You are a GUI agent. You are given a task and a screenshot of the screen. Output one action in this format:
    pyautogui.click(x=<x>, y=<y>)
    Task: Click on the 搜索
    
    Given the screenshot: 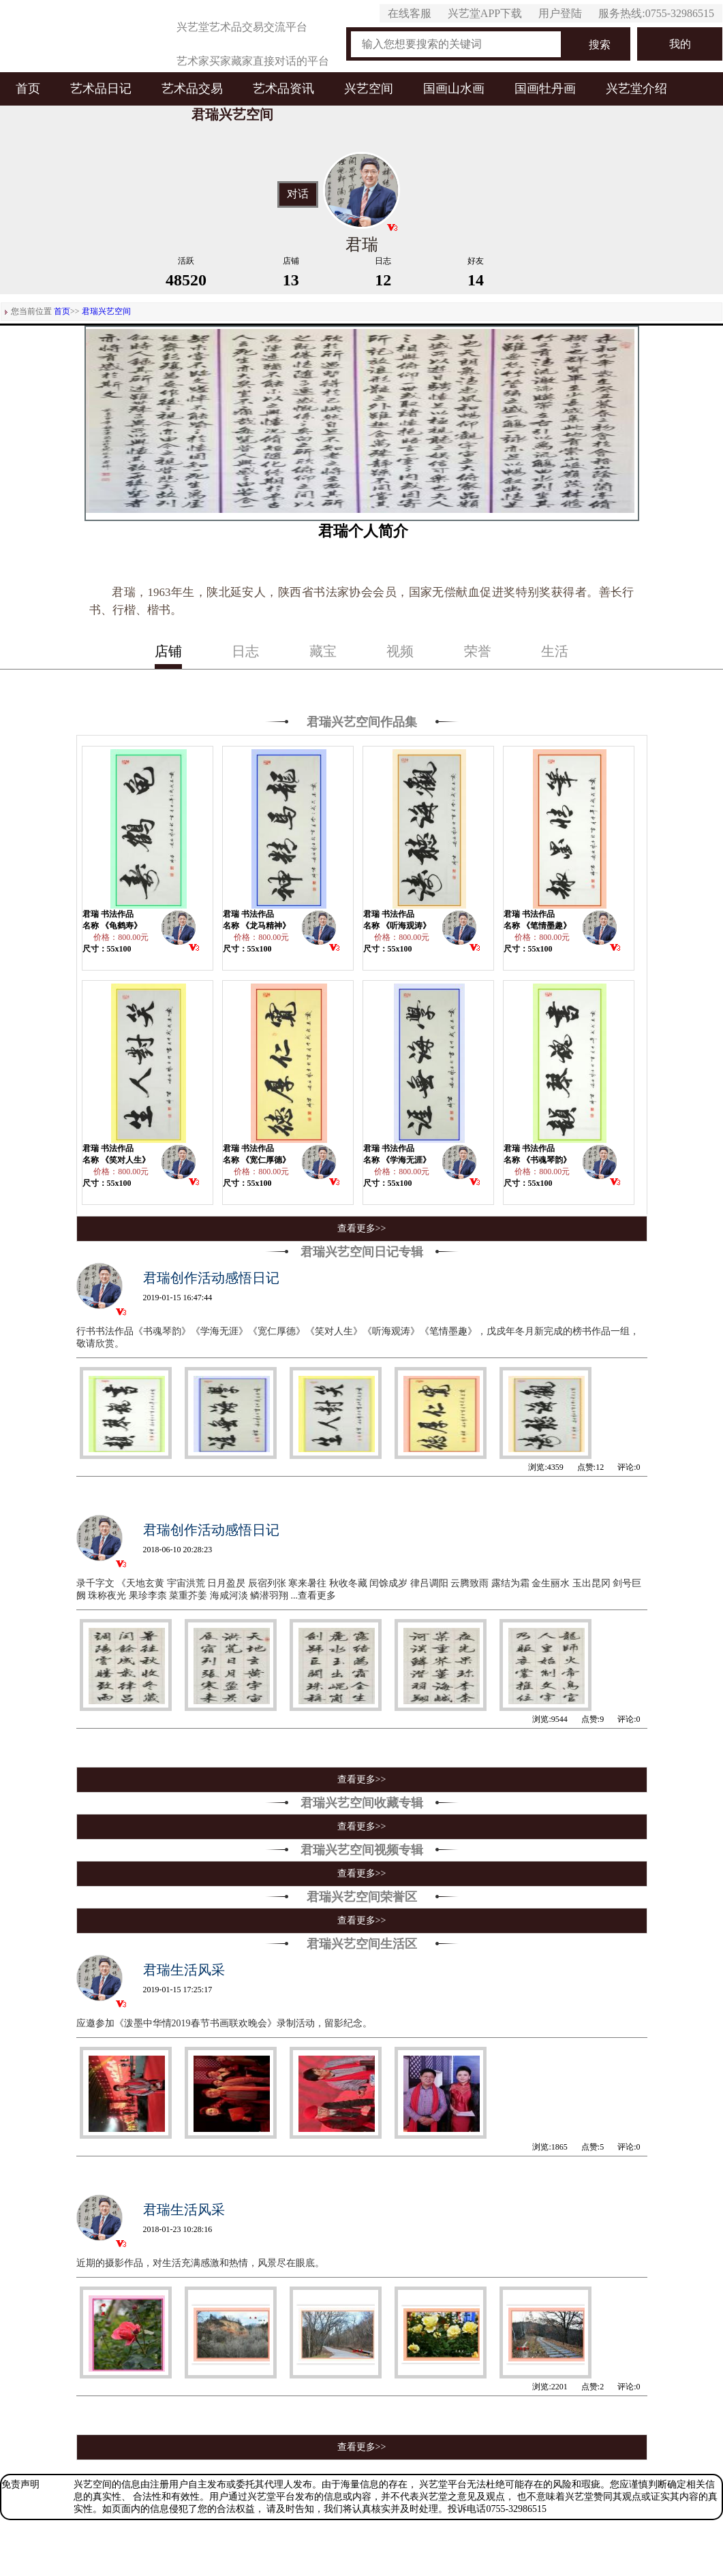 What is the action you would take?
    pyautogui.click(x=600, y=44)
    